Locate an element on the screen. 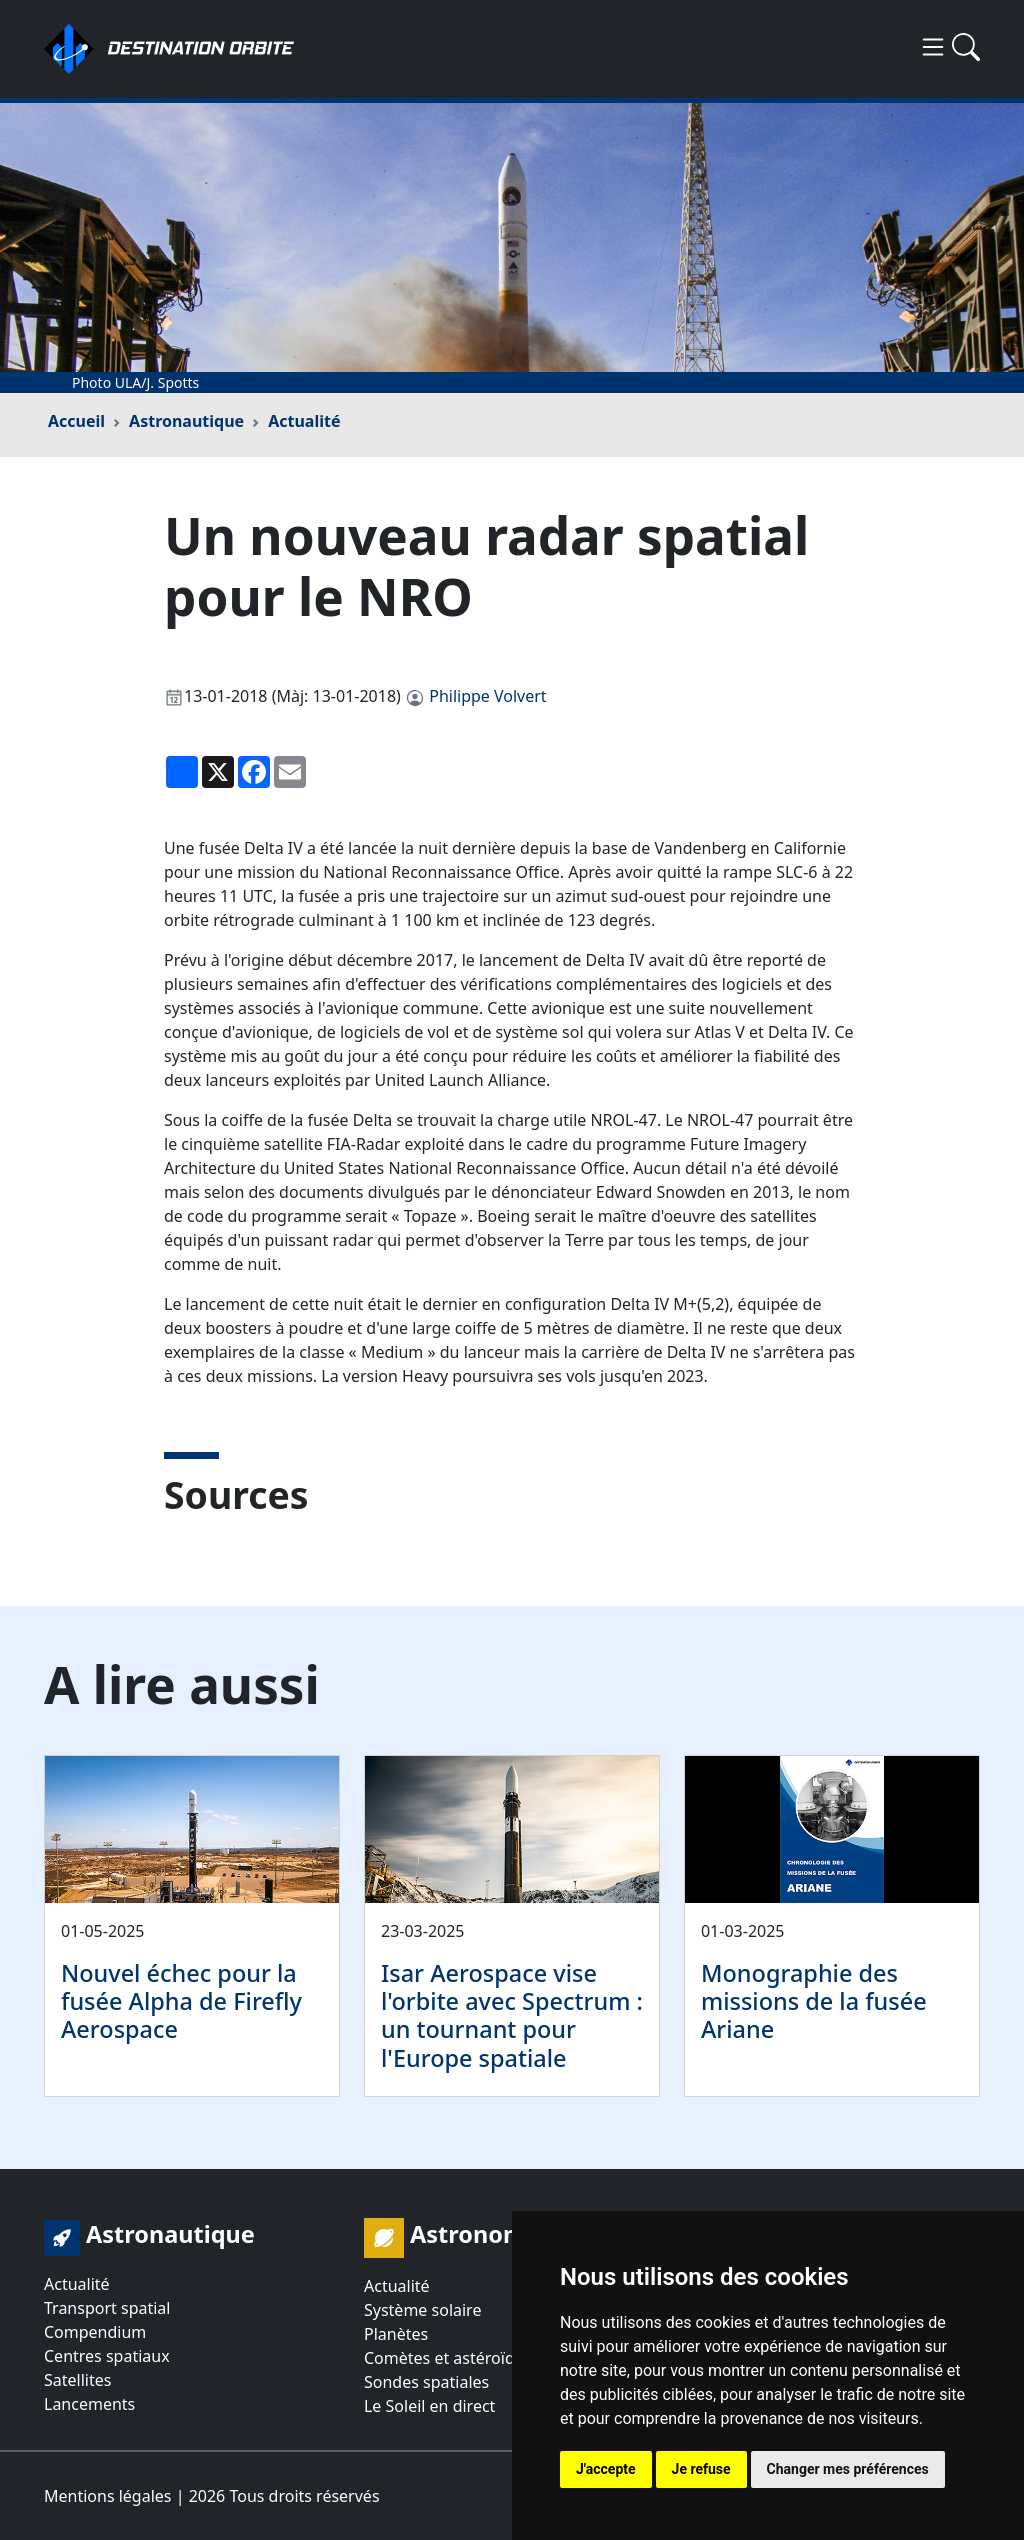 This screenshot has width=1024, height=2540. Mentions légales is located at coordinates (108, 2496).